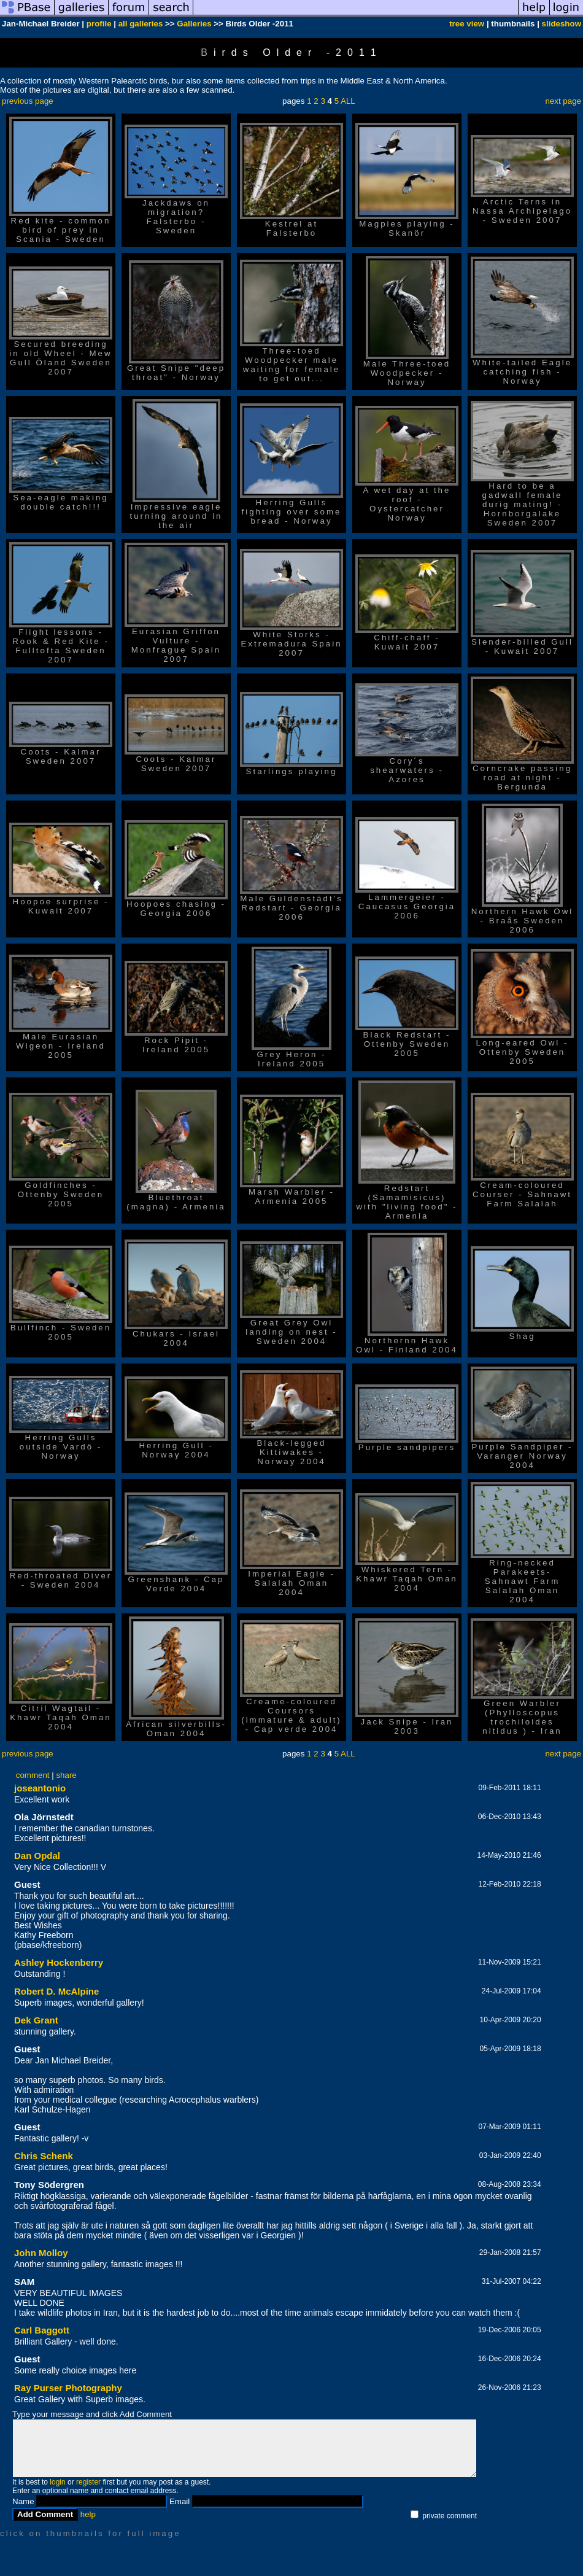 The image size is (583, 2576). Describe the element at coordinates (43, 2156) in the screenshot. I see `Chris Schenk` at that location.